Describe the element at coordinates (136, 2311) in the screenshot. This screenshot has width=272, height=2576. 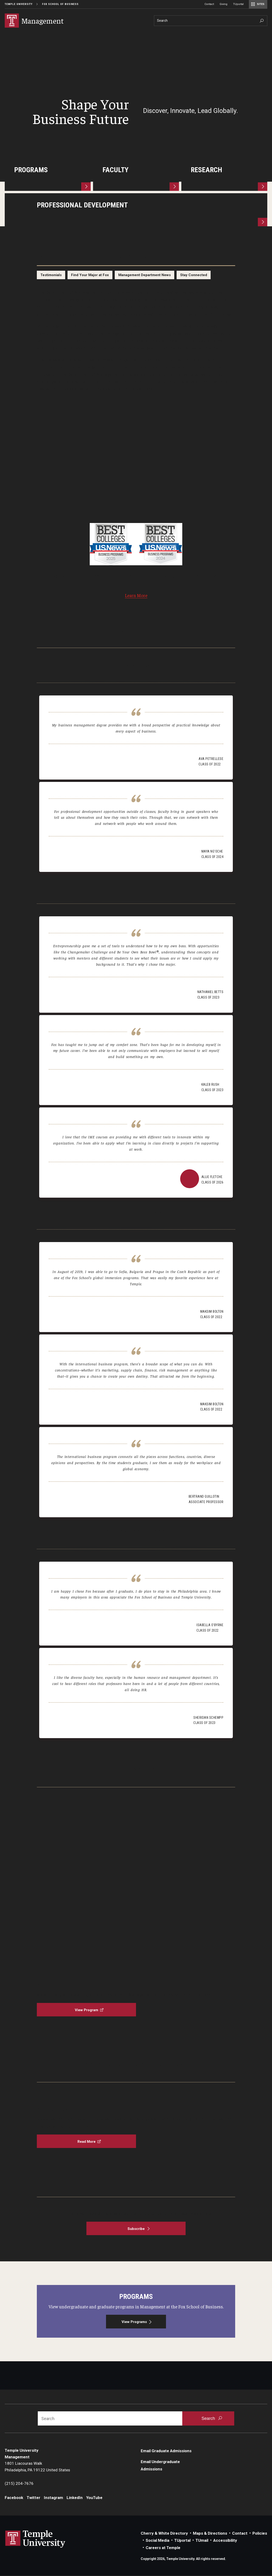
I see `[View Programs]` at that location.